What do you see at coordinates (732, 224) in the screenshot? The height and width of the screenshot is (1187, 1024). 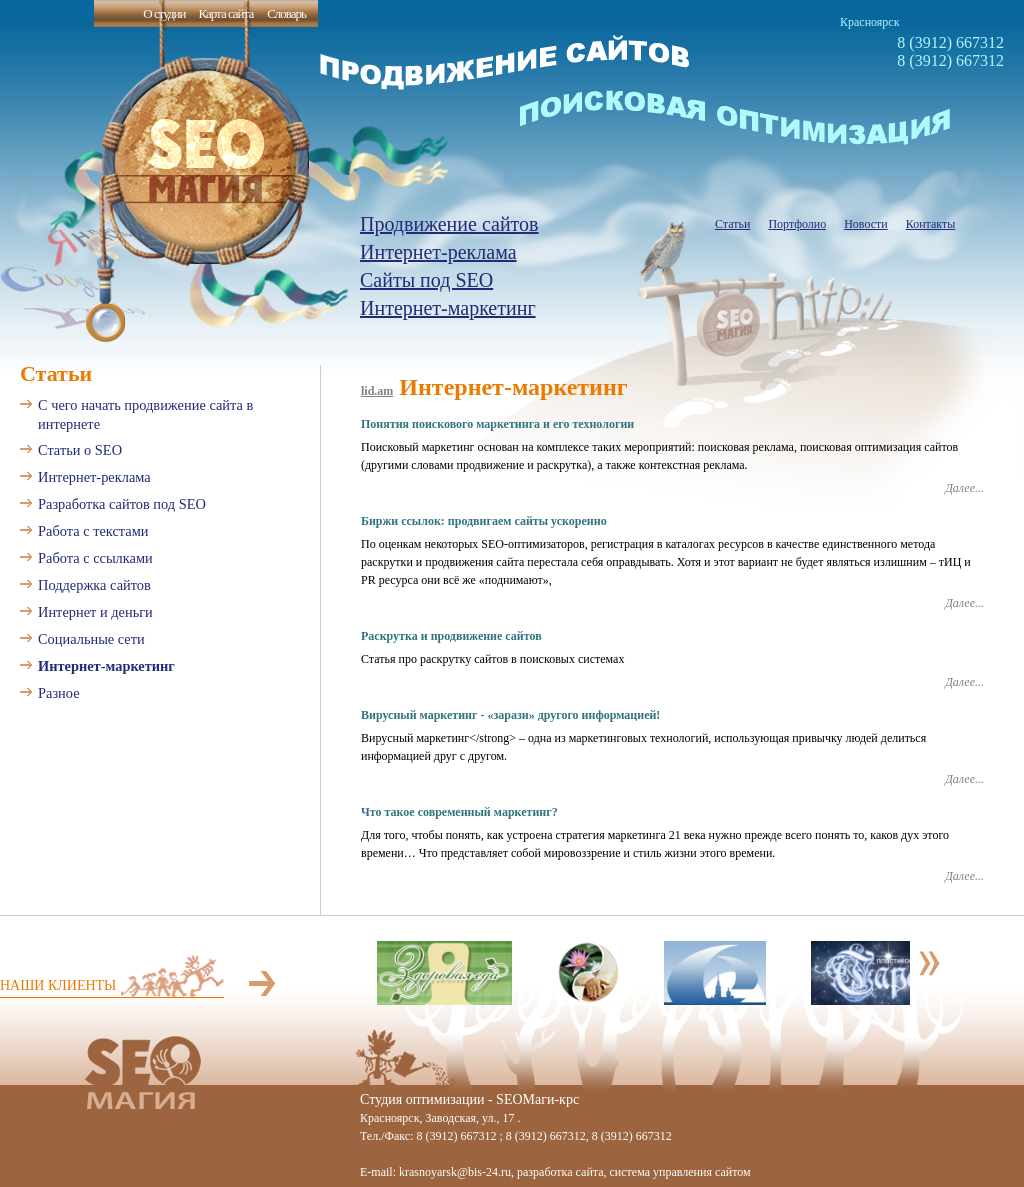 I see `Статьи` at bounding box center [732, 224].